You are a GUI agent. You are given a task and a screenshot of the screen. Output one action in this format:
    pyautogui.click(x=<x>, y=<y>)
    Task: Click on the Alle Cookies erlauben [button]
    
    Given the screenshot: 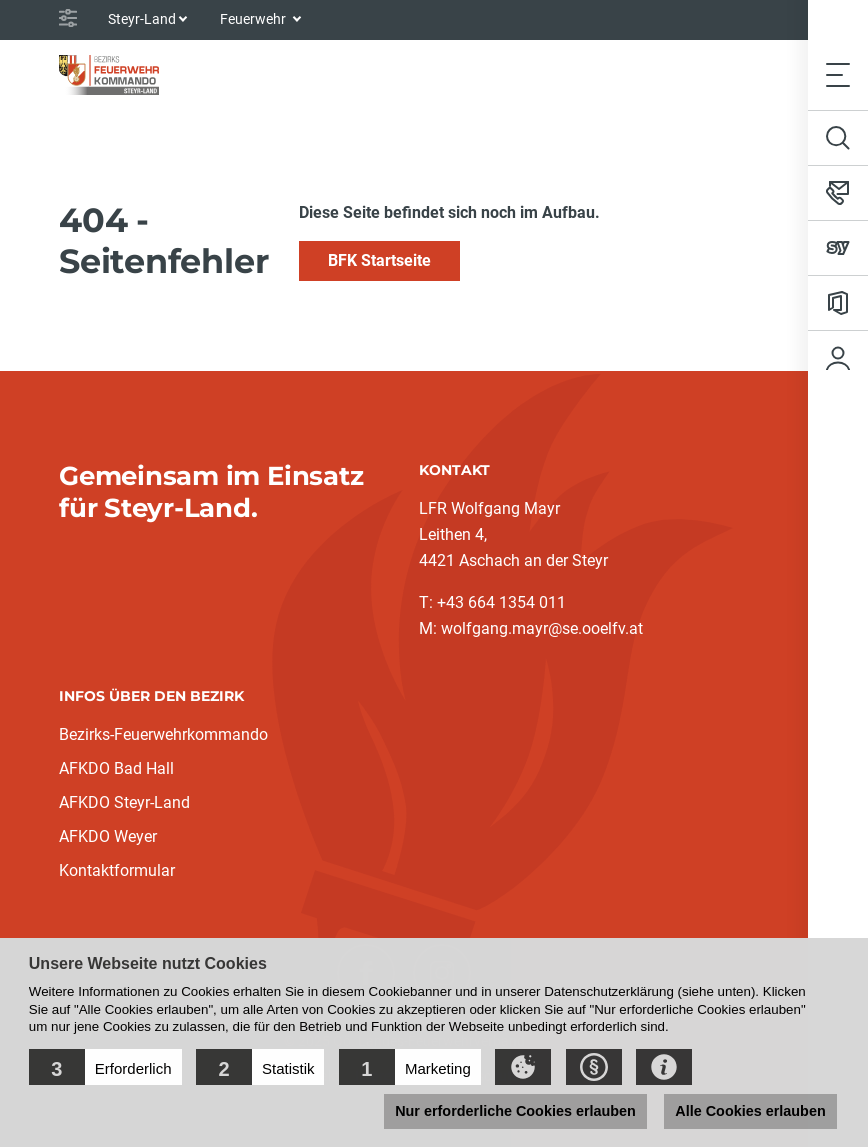 What is the action you would take?
    pyautogui.click(x=750, y=1111)
    